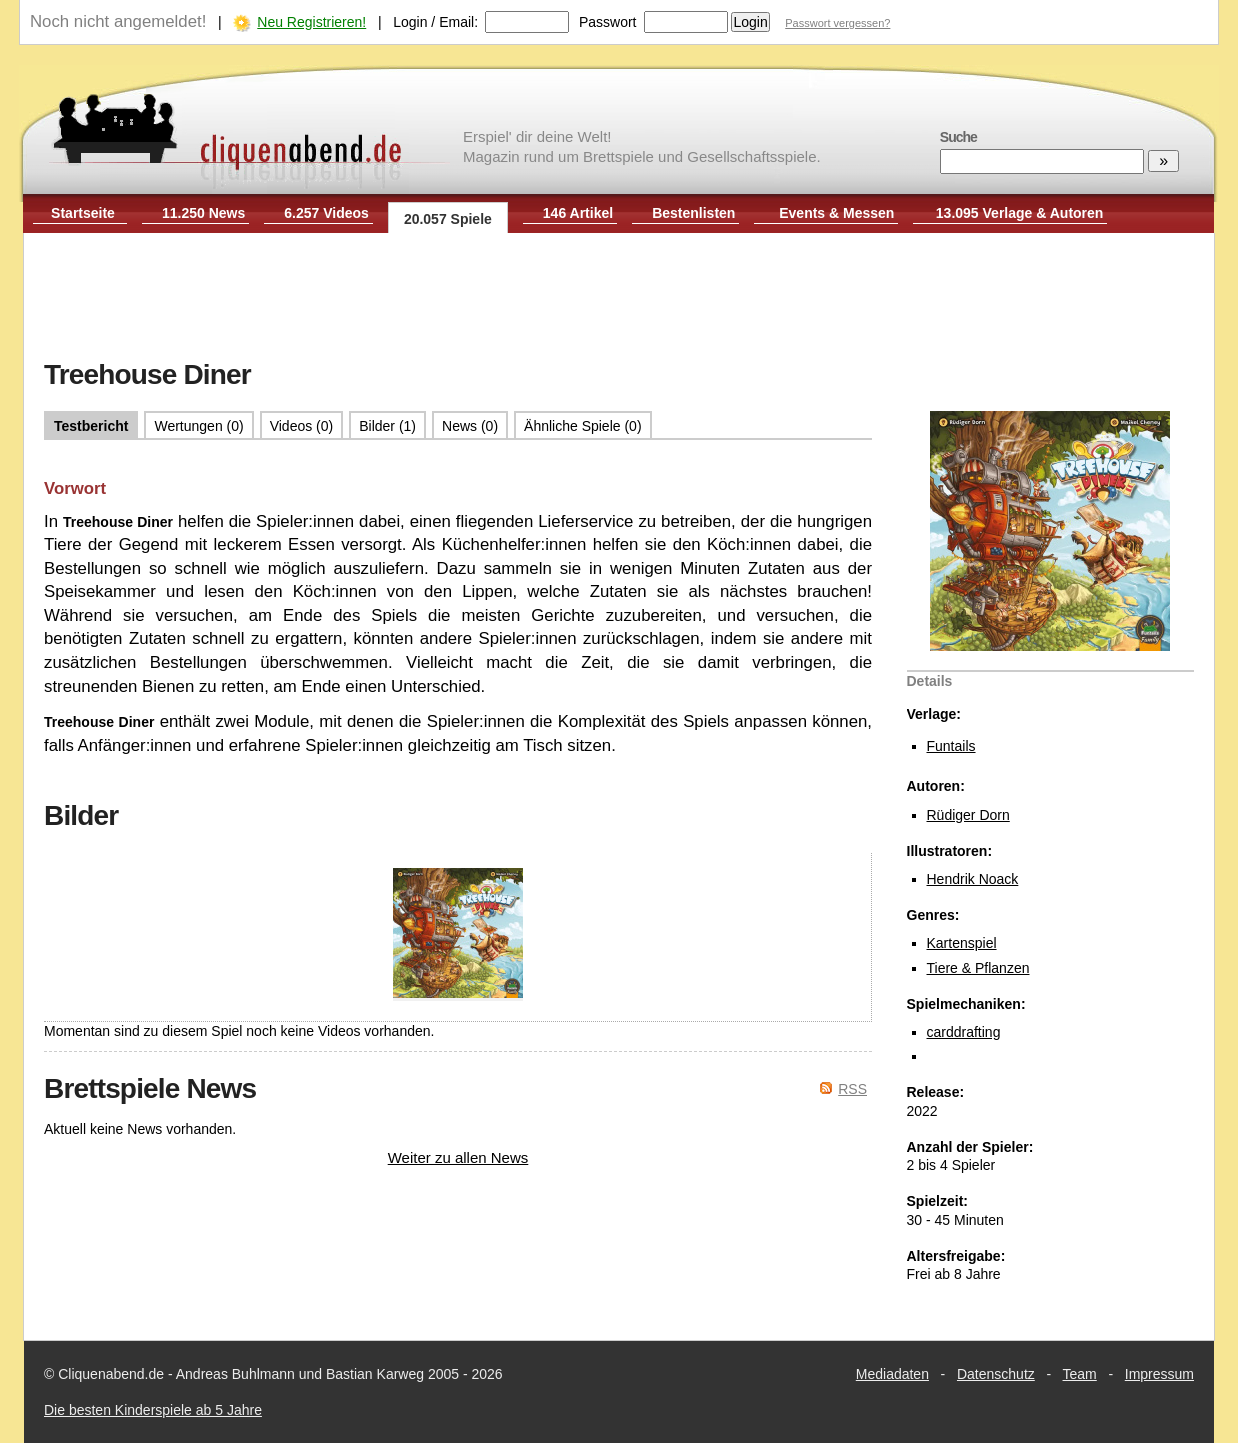 The image size is (1238, 1443). I want to click on Bilder (1), so click(387, 426).